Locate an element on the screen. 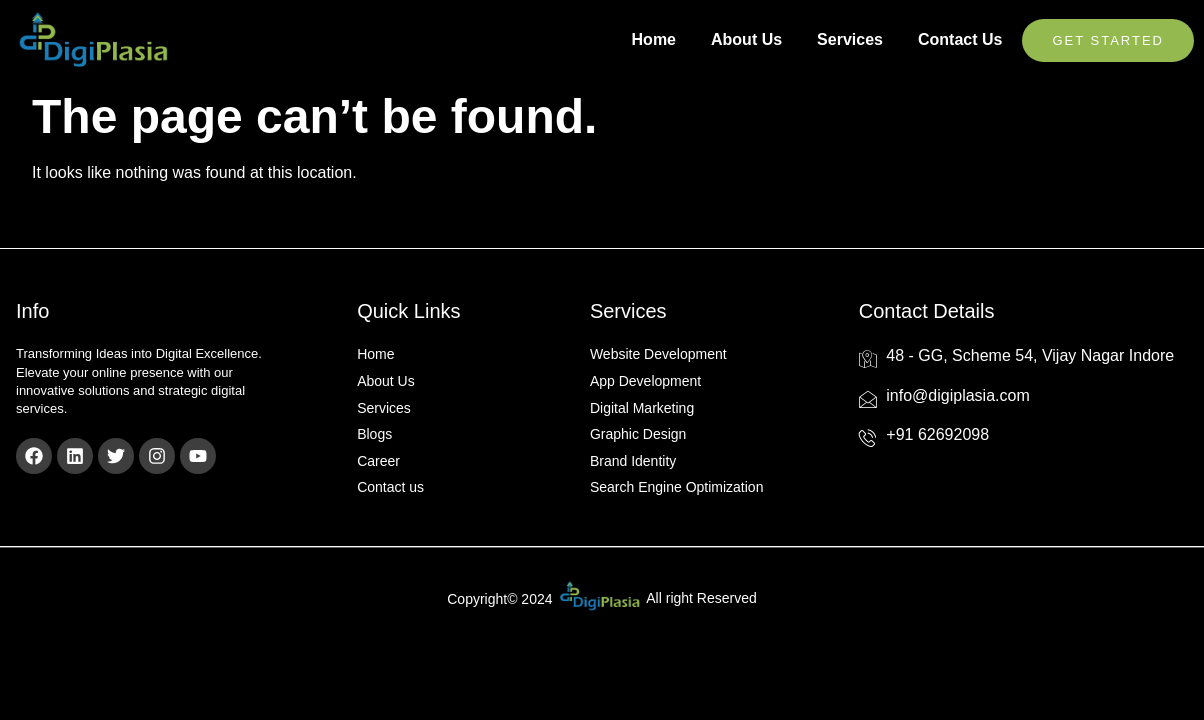  Contact Us is located at coordinates (960, 39).